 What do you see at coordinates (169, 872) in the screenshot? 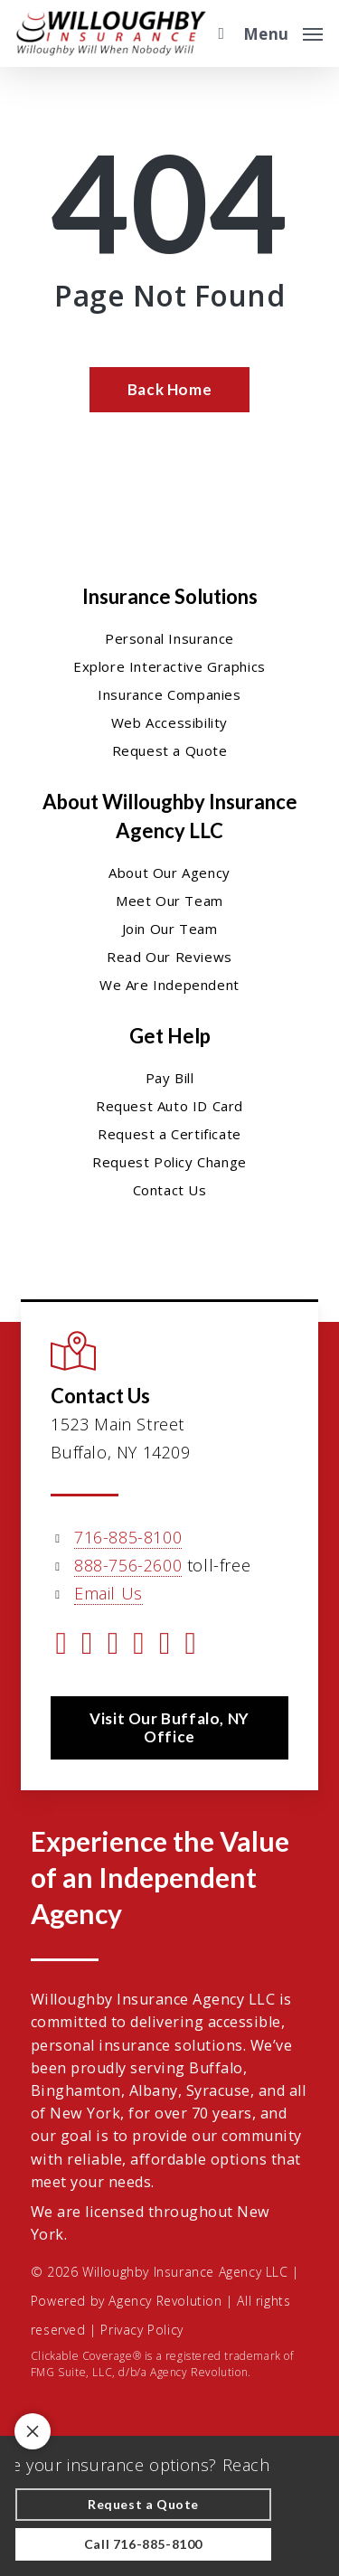
I see `About Our Agency [About Our Agency - Visit page About Our Agency]` at bounding box center [169, 872].